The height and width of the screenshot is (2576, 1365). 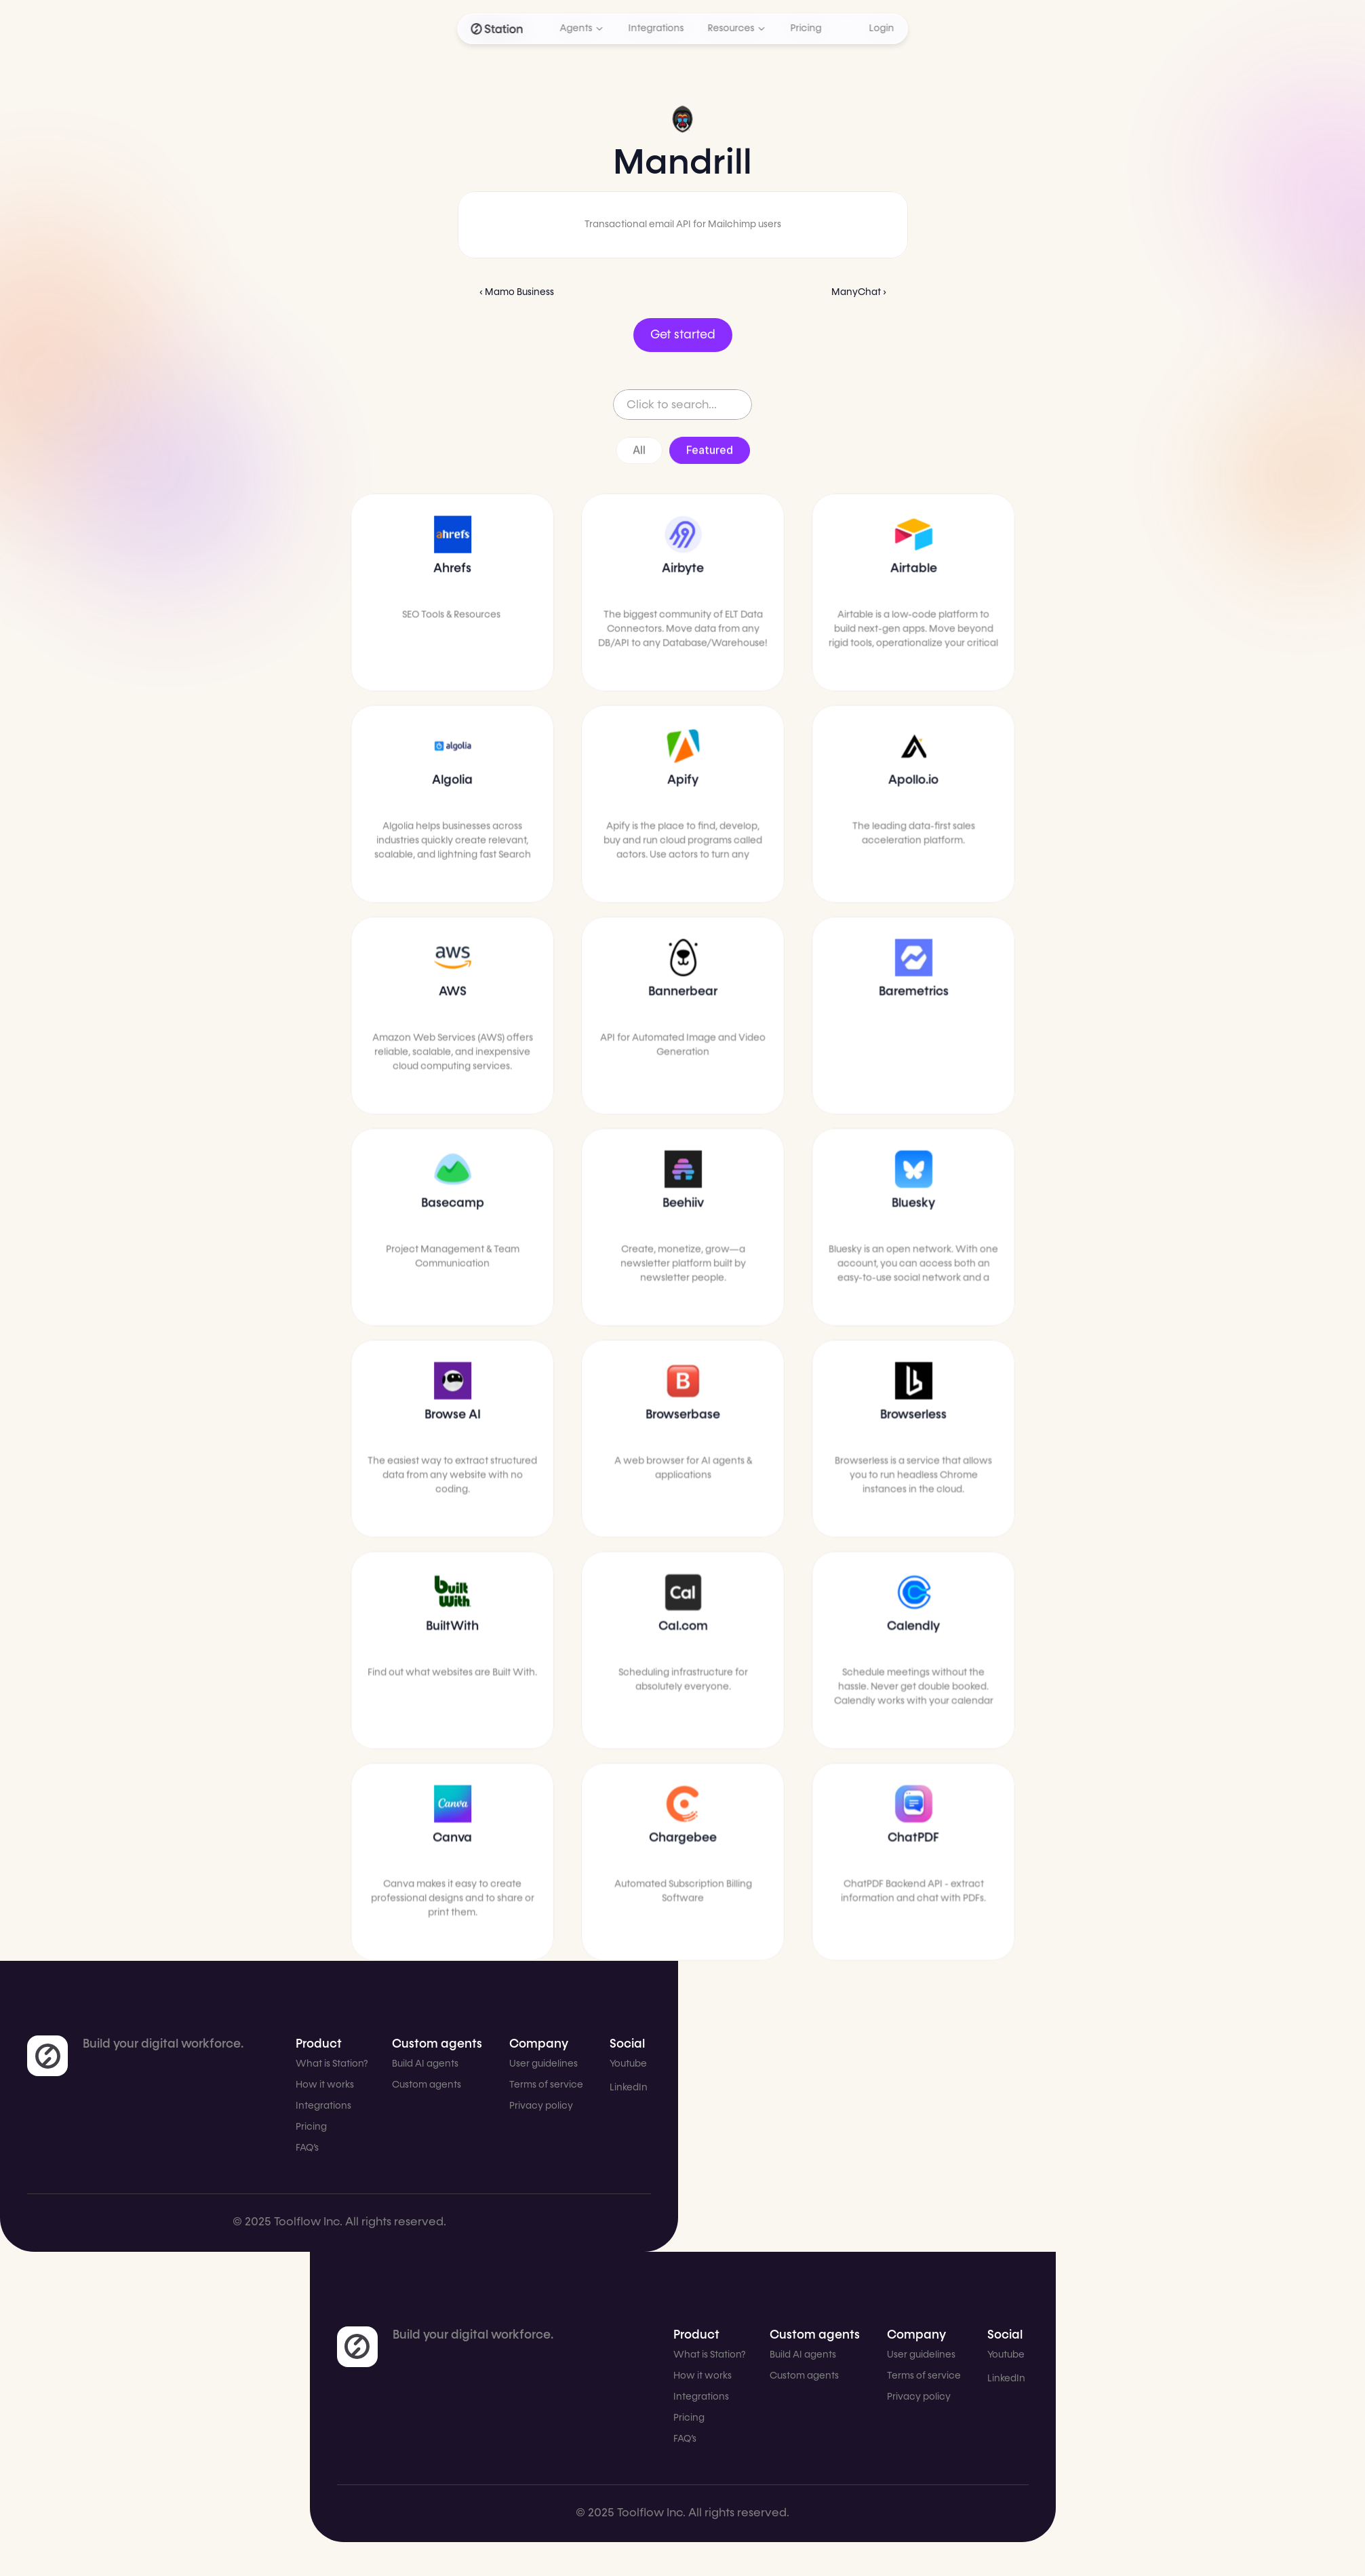 What do you see at coordinates (541, 2106) in the screenshot?
I see `Privacy policy` at bounding box center [541, 2106].